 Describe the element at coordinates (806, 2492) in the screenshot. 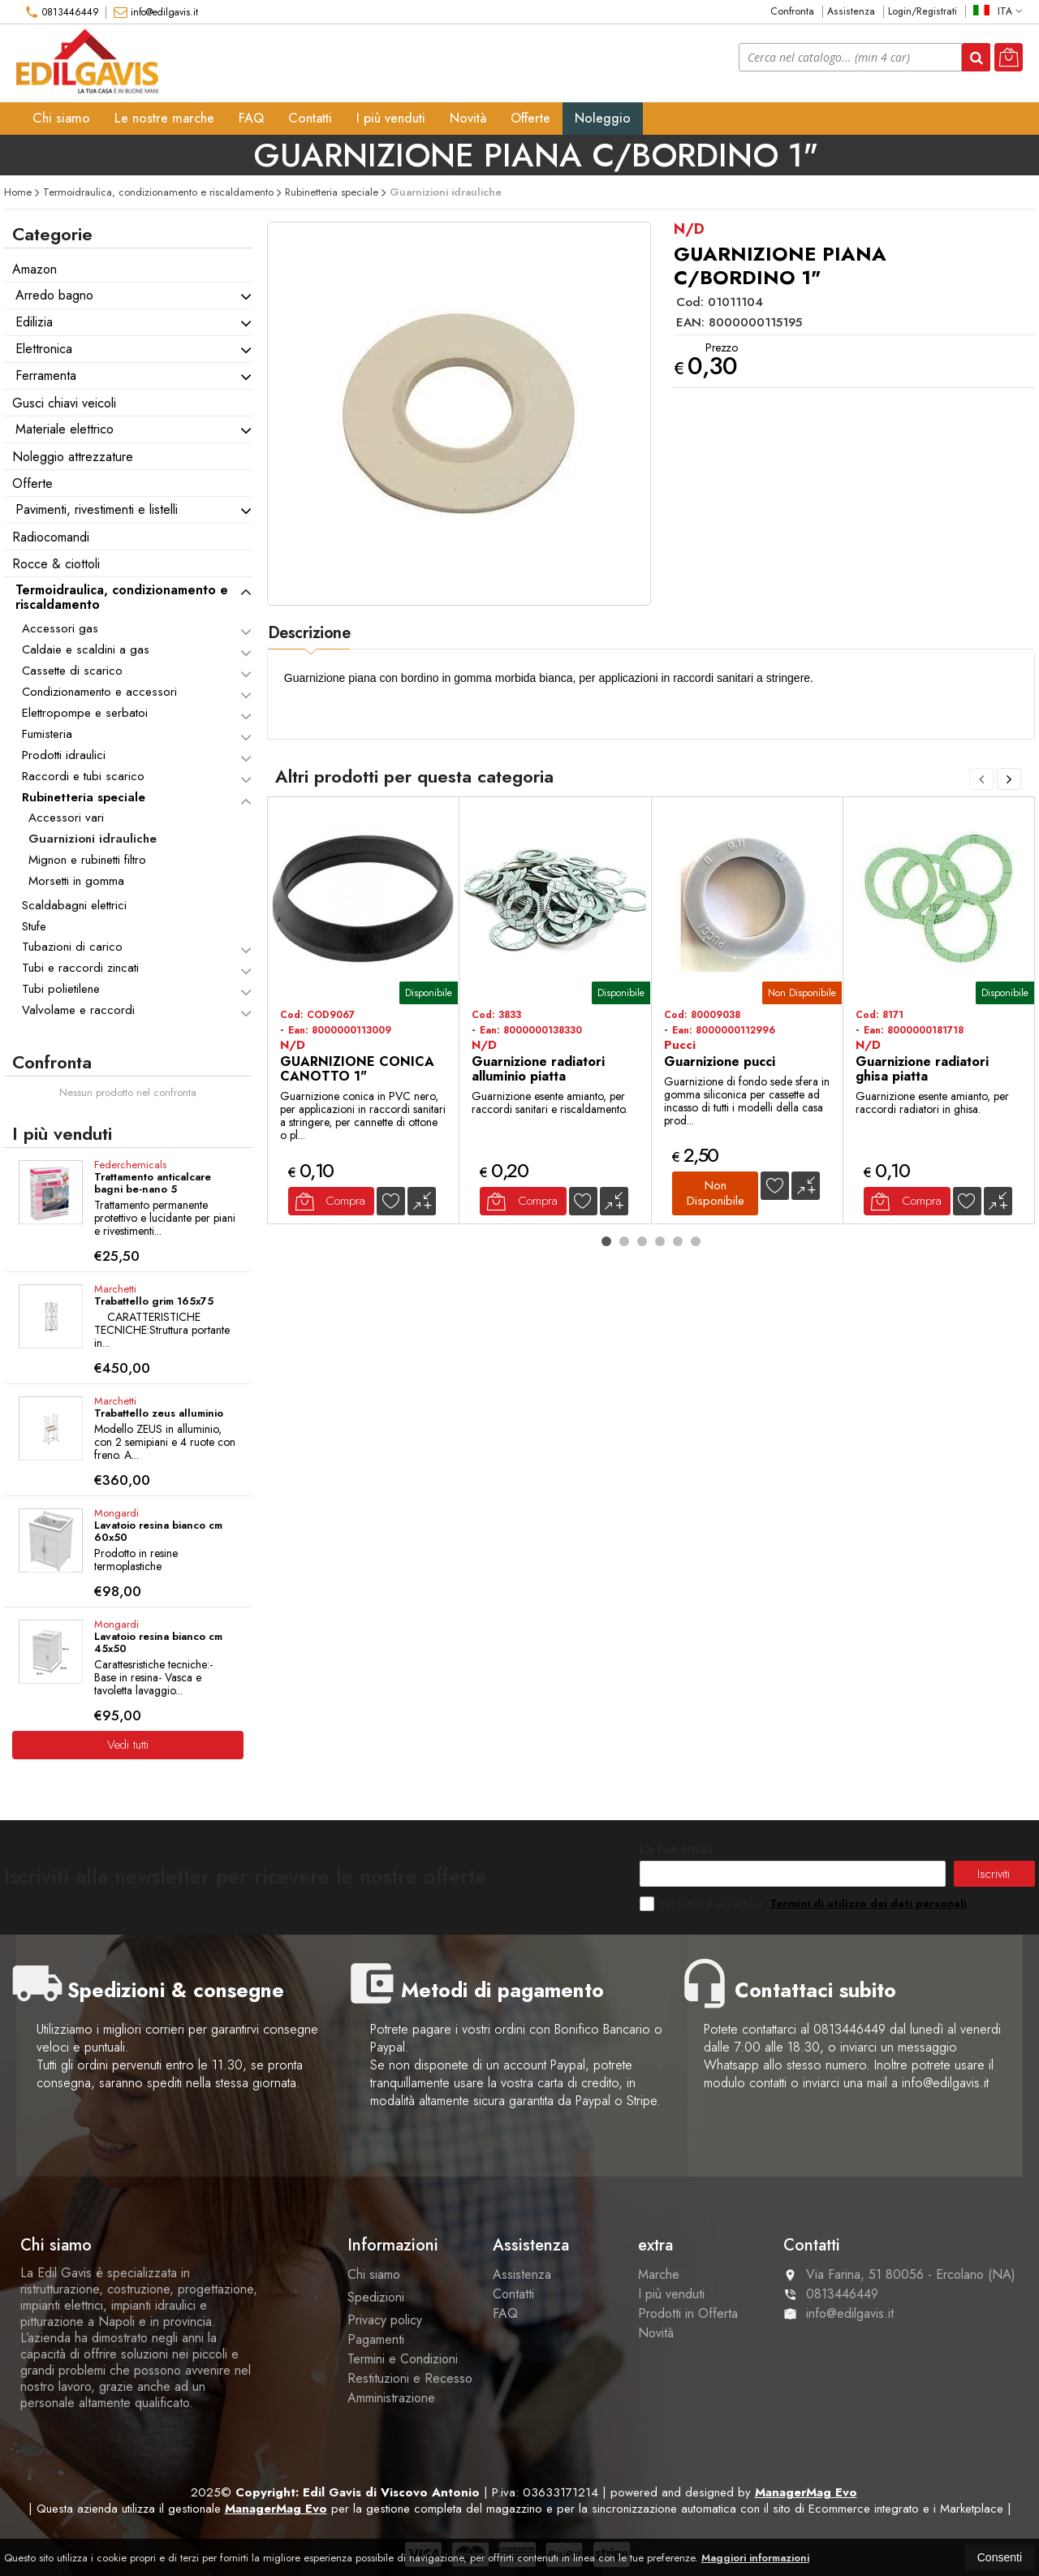

I see `ManagerMag Evo` at that location.